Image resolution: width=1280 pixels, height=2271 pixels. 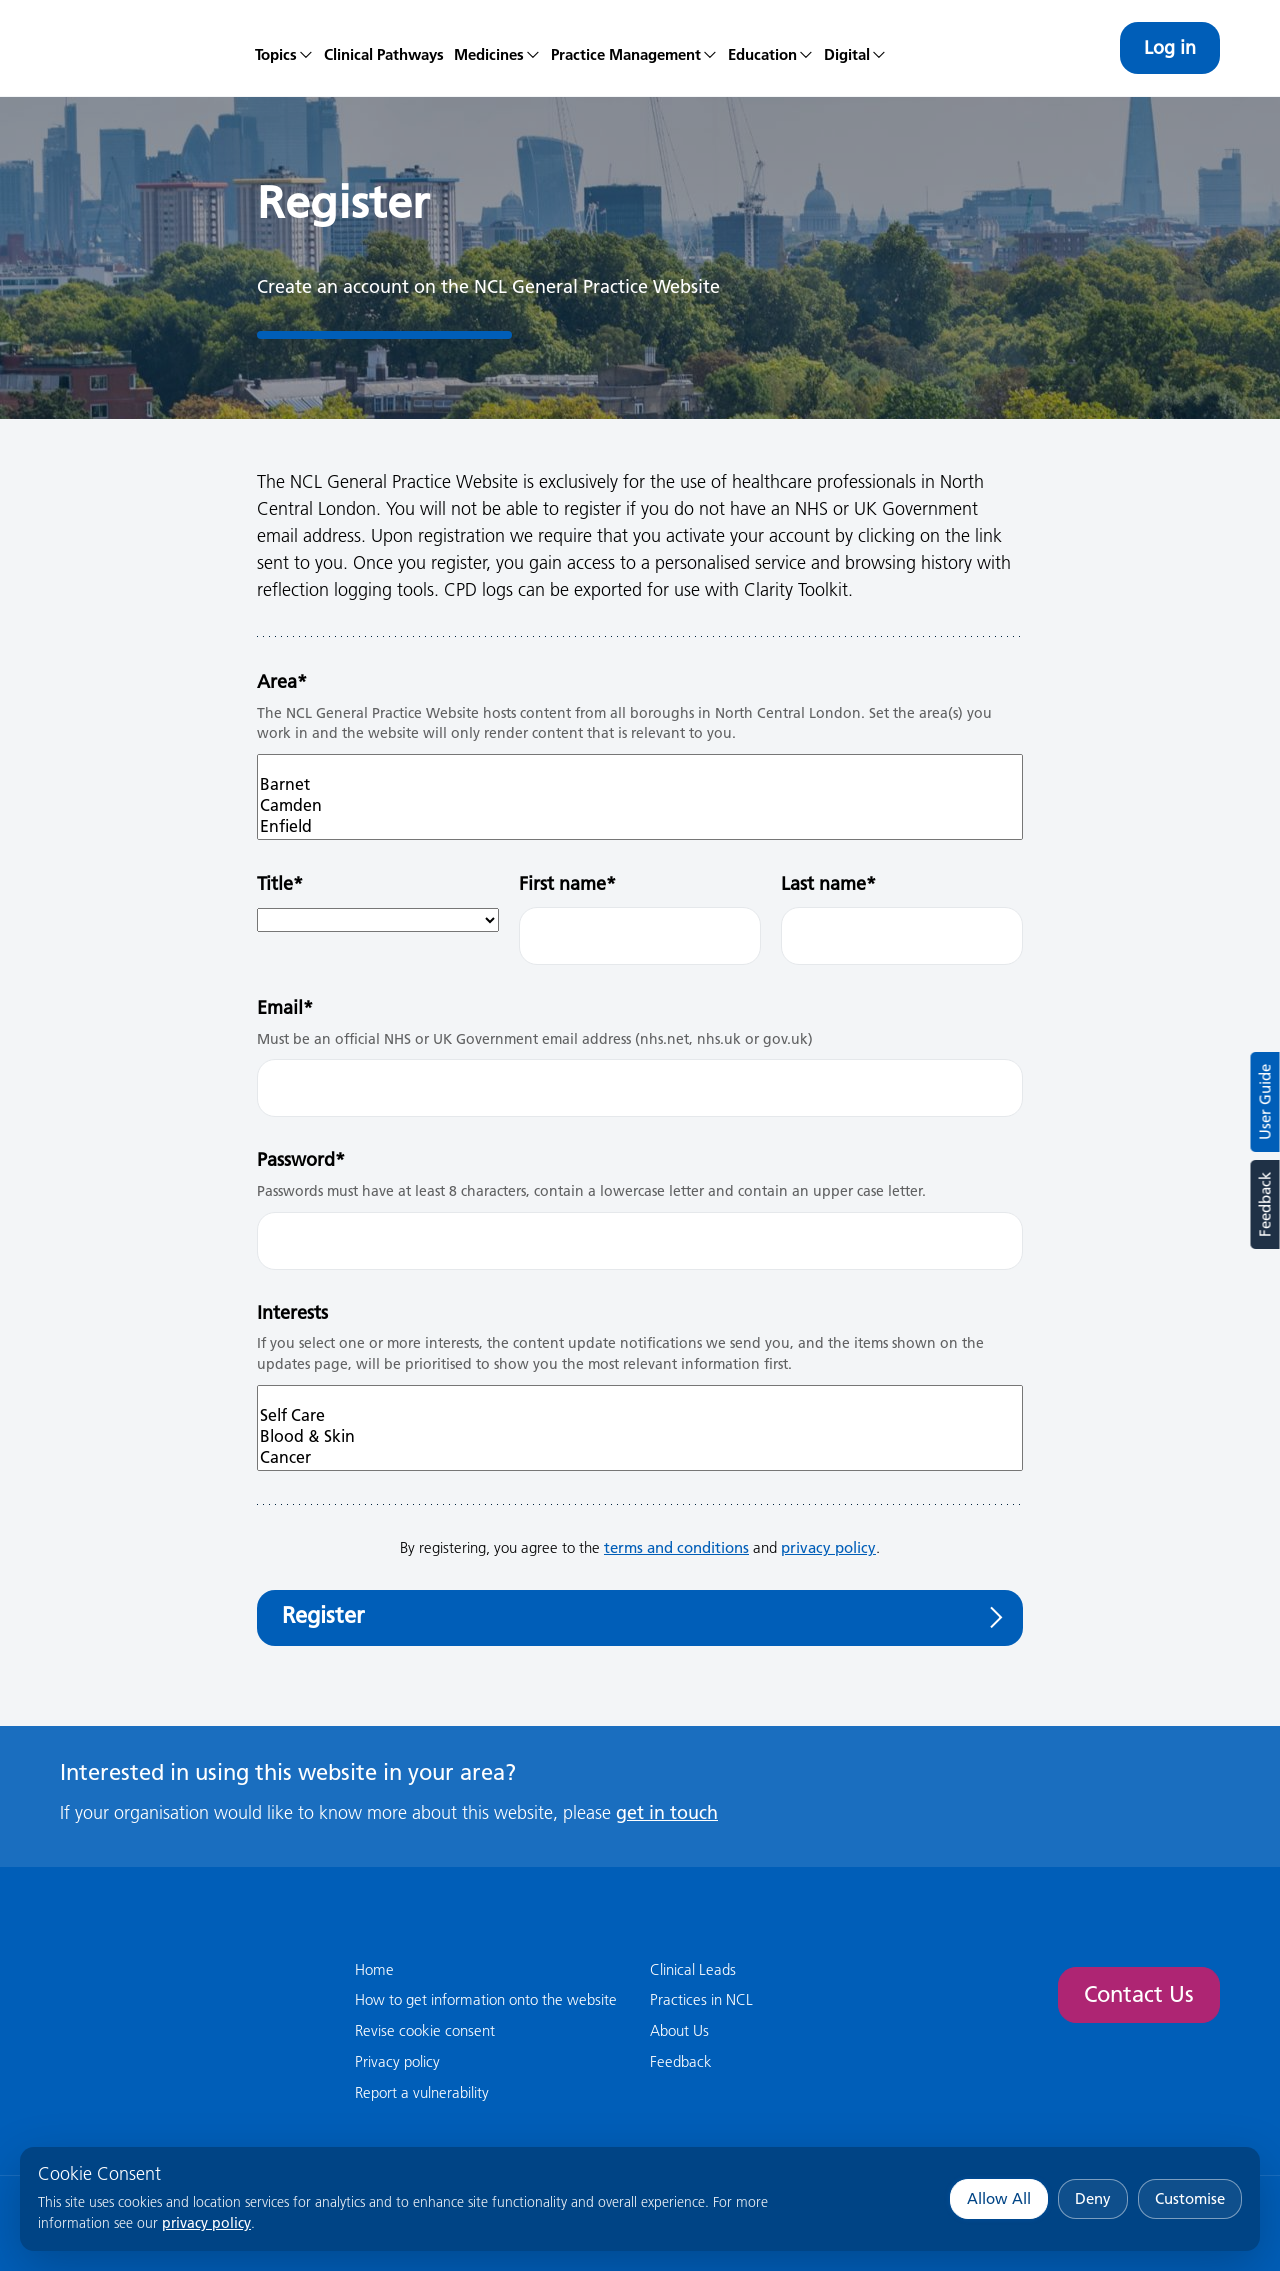 I want to click on [button], so click(x=497, y=48).